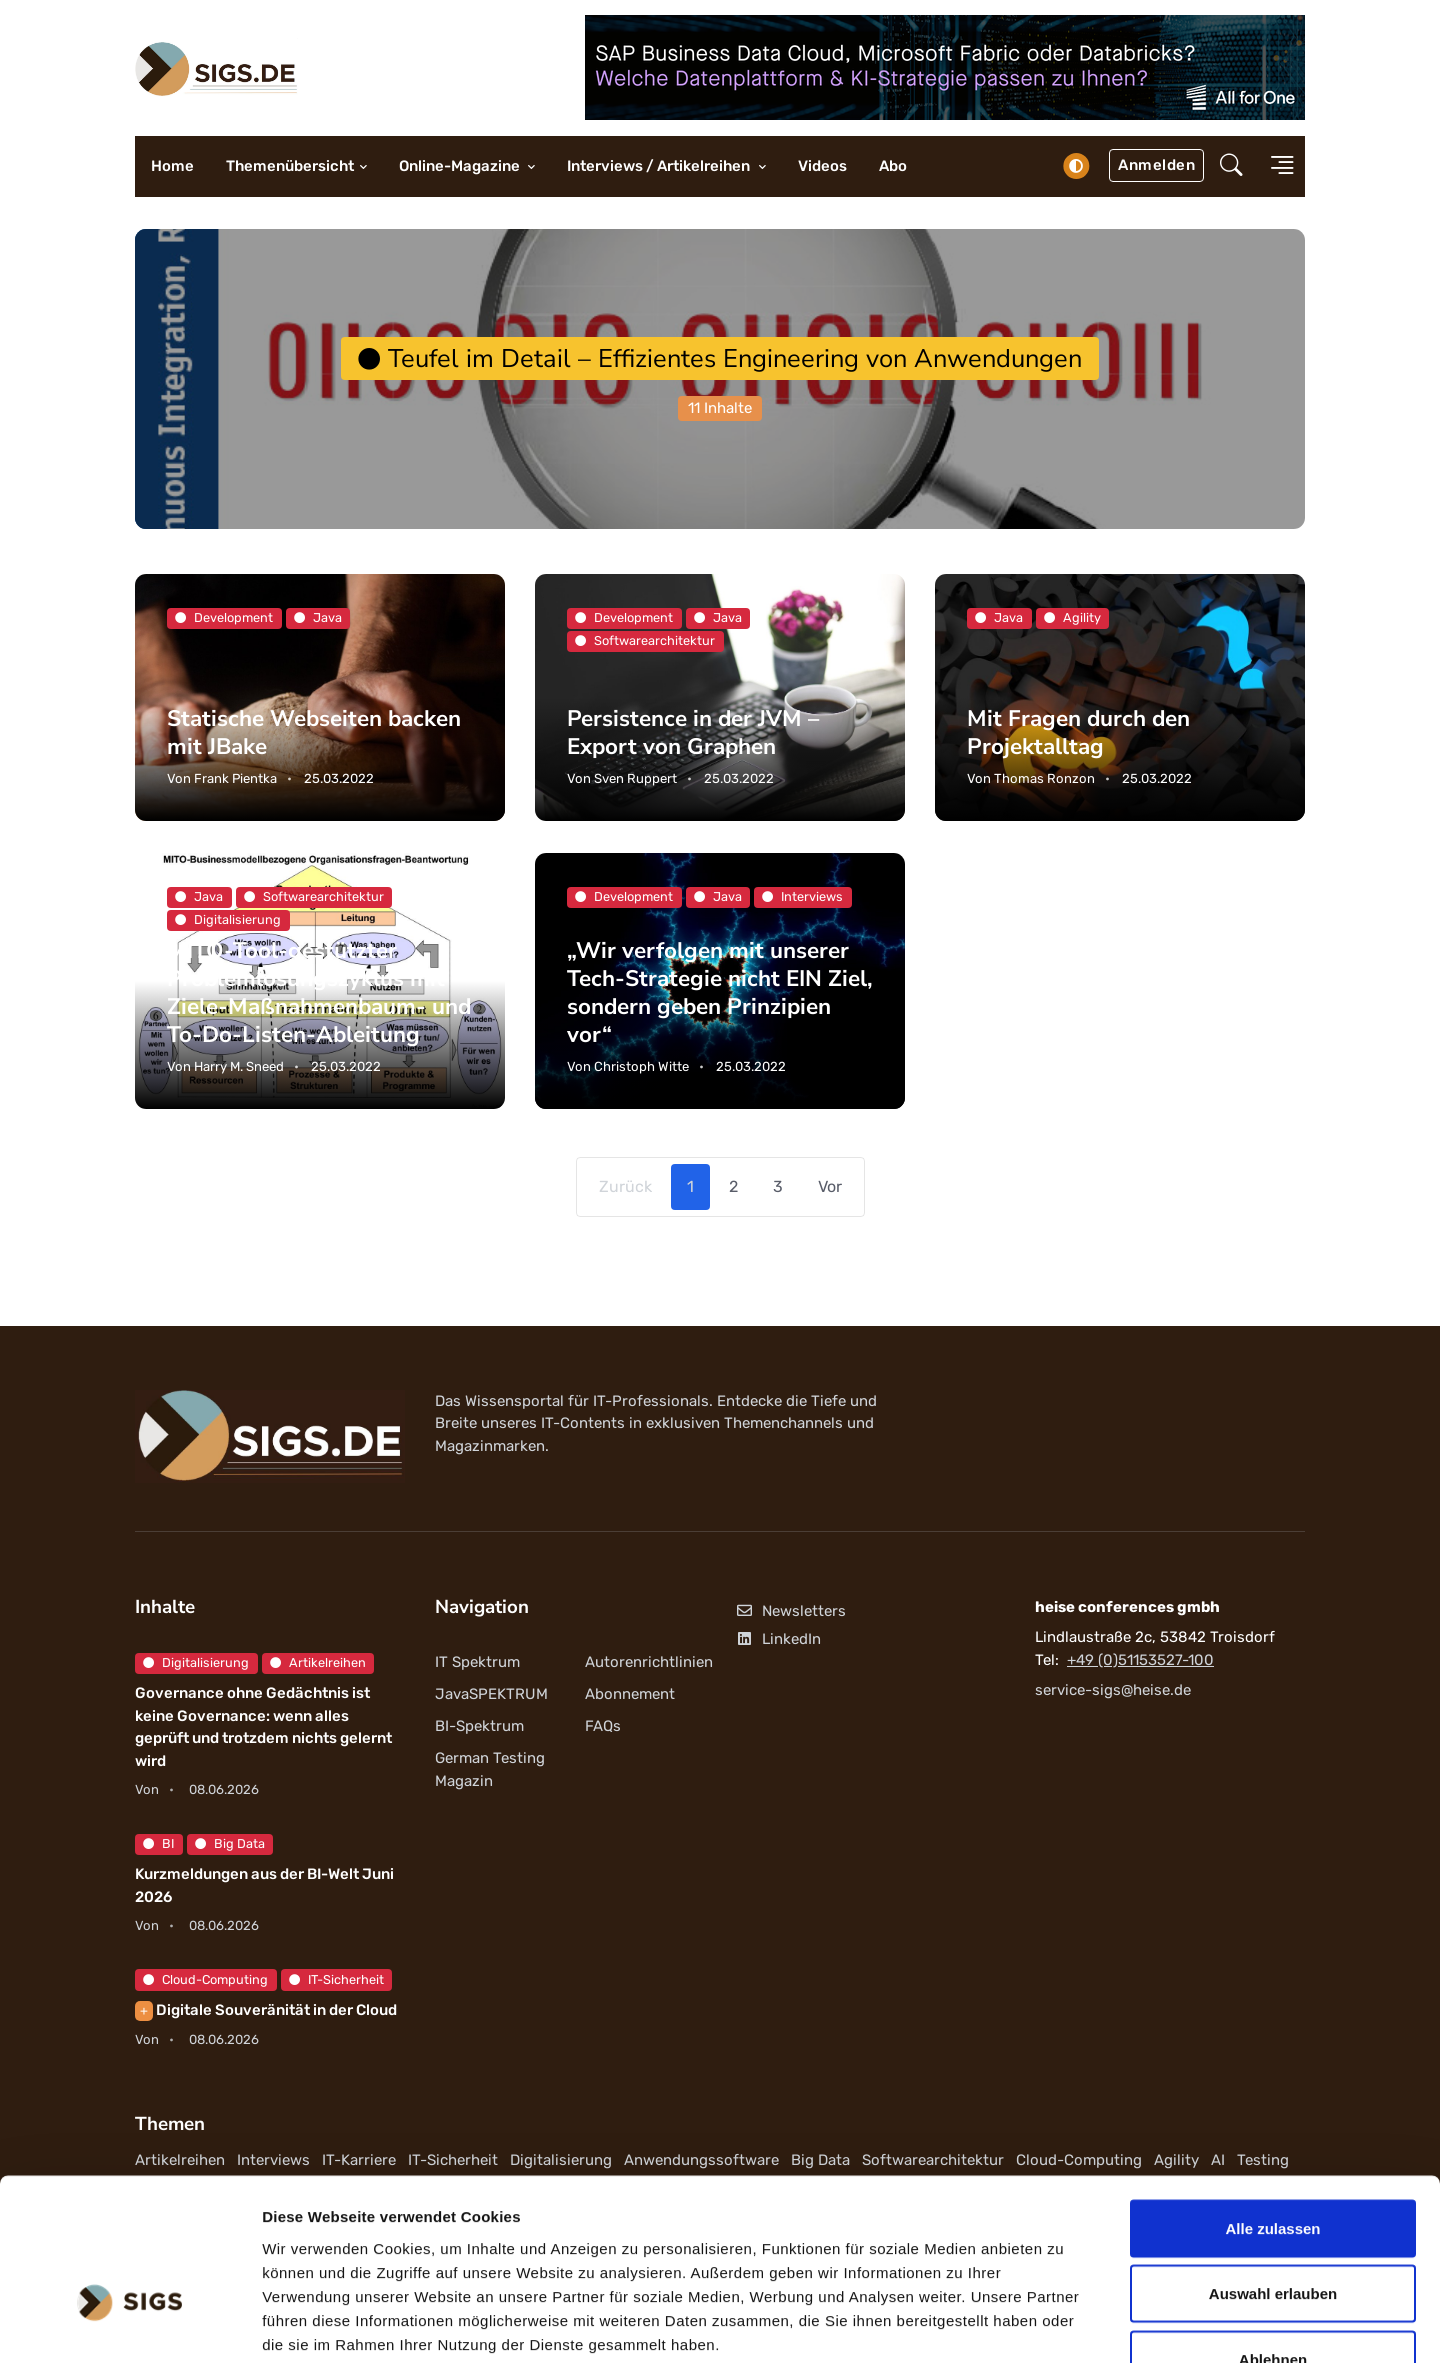 The image size is (1440, 2363). I want to click on Vor, so click(830, 1186).